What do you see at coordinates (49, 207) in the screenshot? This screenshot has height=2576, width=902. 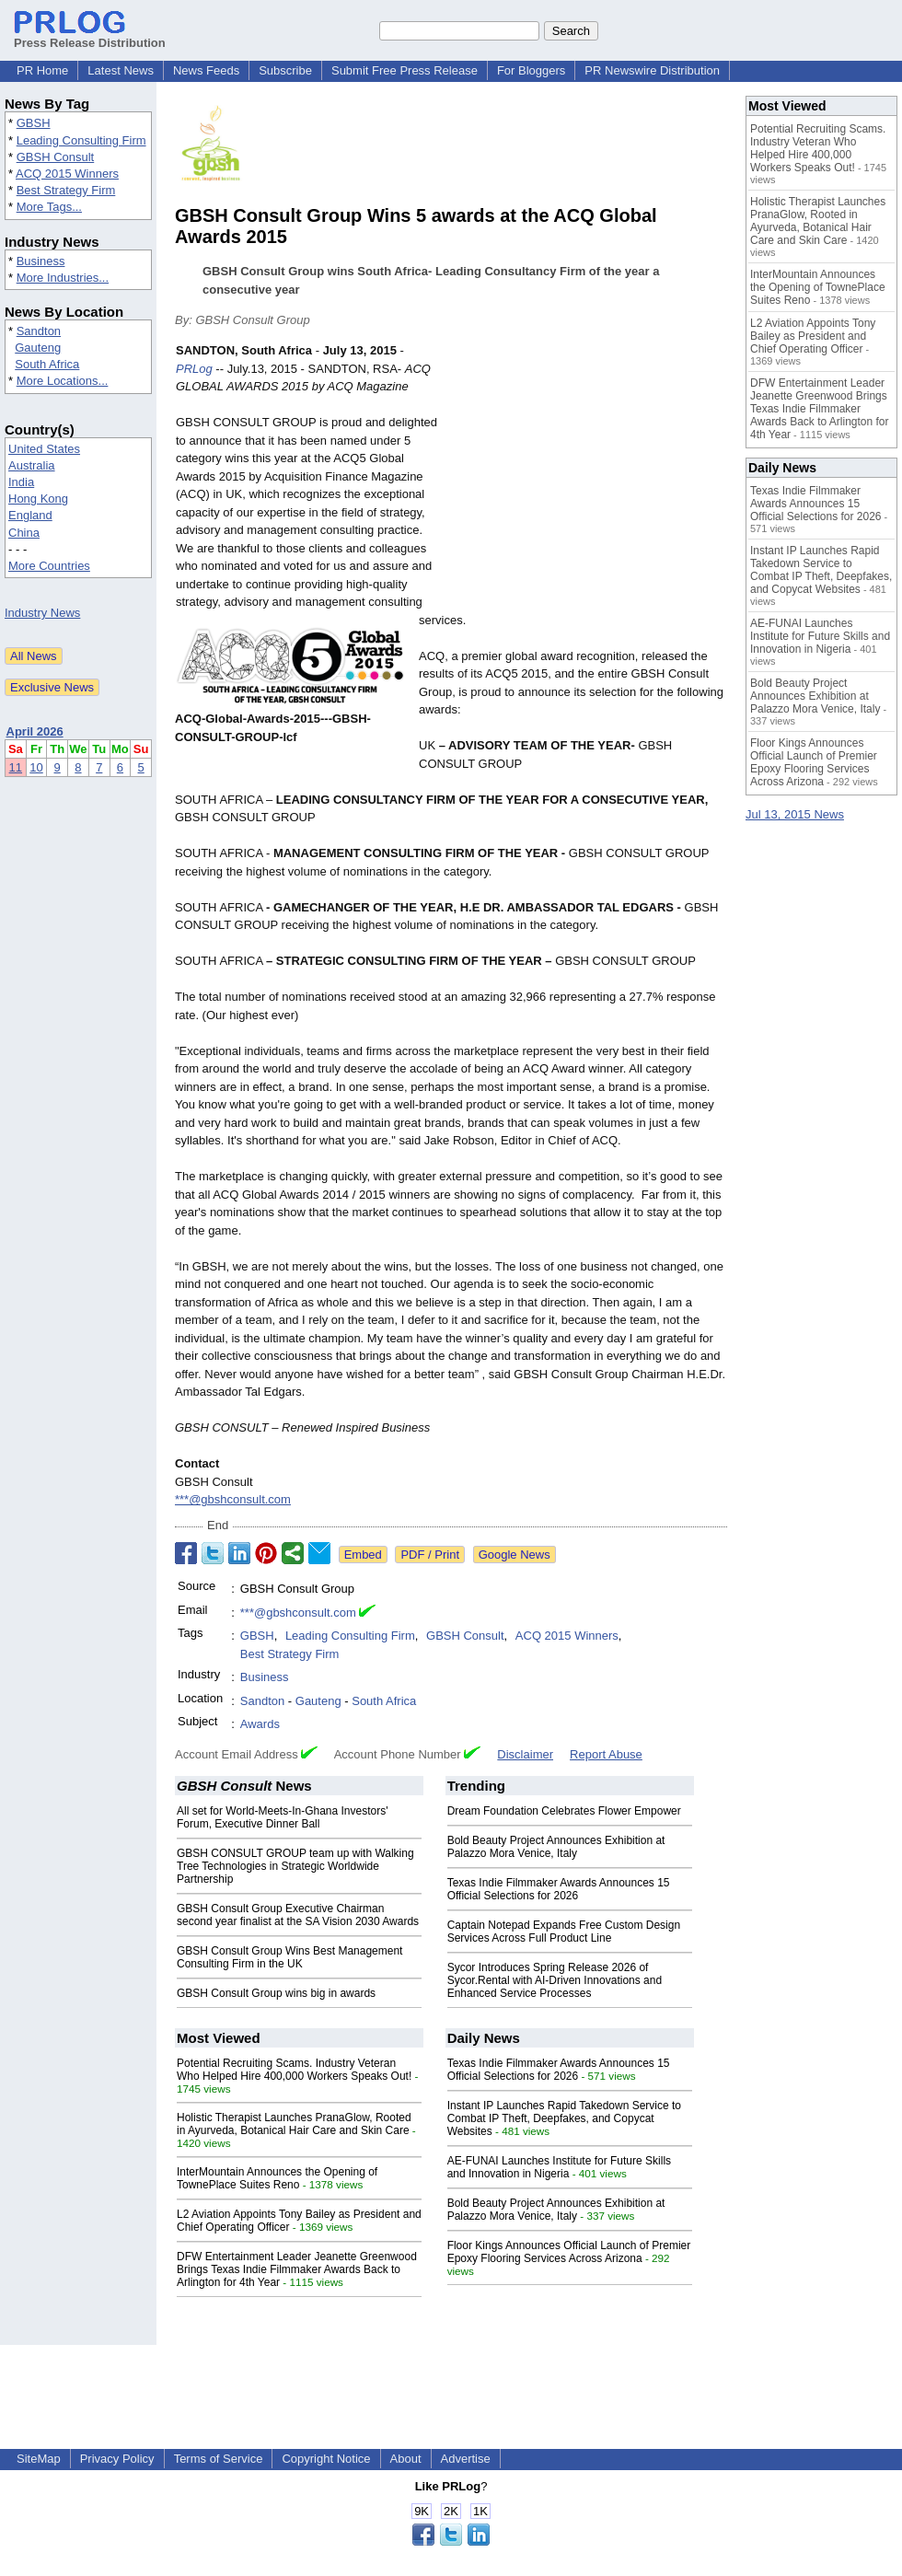 I see `More Tags...` at bounding box center [49, 207].